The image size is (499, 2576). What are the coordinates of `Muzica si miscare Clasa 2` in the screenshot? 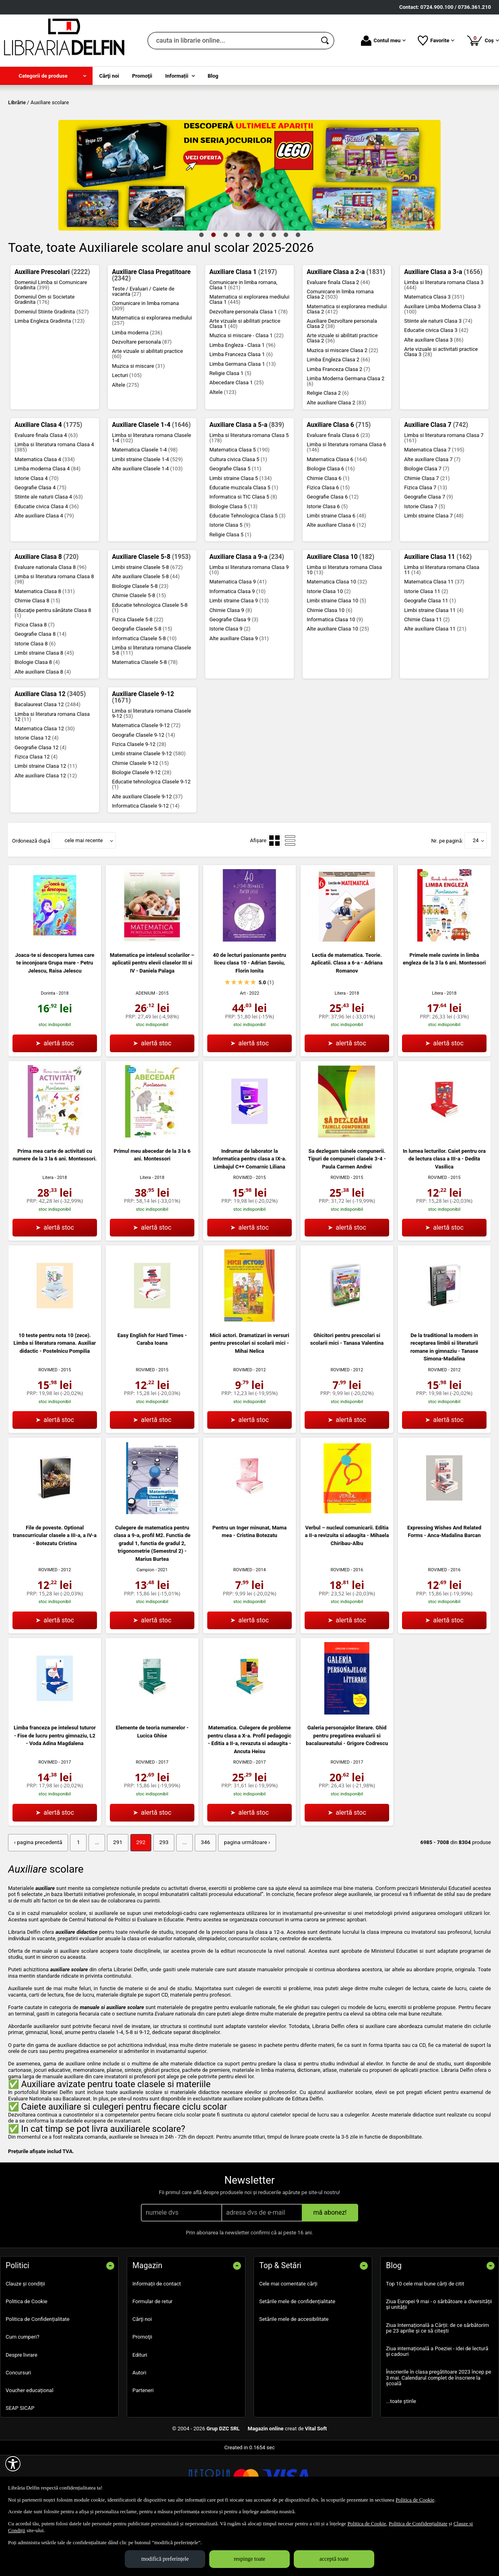 It's located at (342, 408).